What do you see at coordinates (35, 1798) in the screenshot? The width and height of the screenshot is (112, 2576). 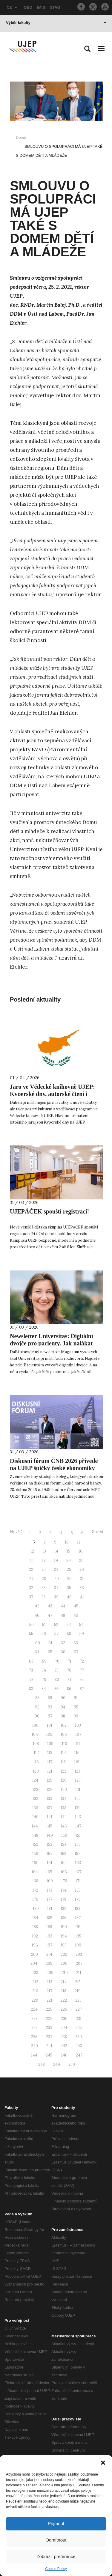 I see `132` at bounding box center [35, 1798].